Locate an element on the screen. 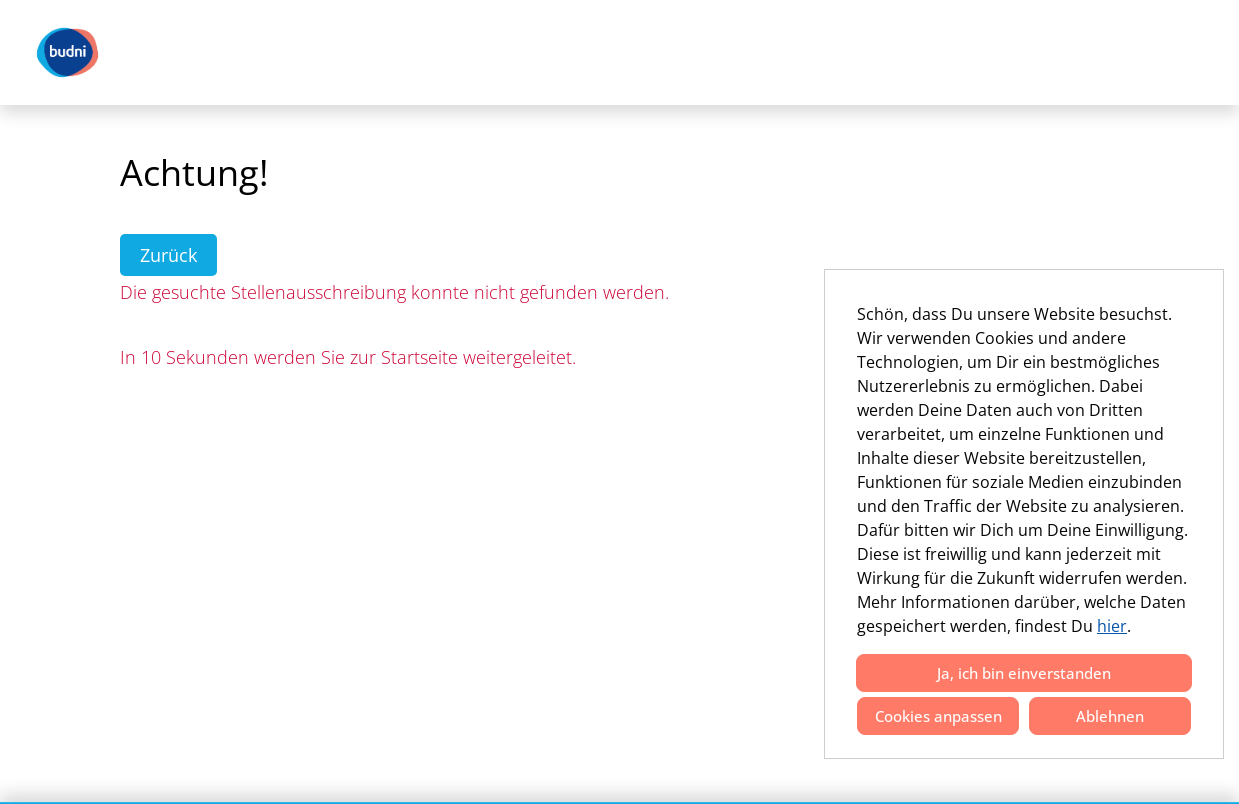 Image resolution: width=1239 pixels, height=804 pixels. [Link zu COMPANY_LOGO öffnen] is located at coordinates (67, 52).